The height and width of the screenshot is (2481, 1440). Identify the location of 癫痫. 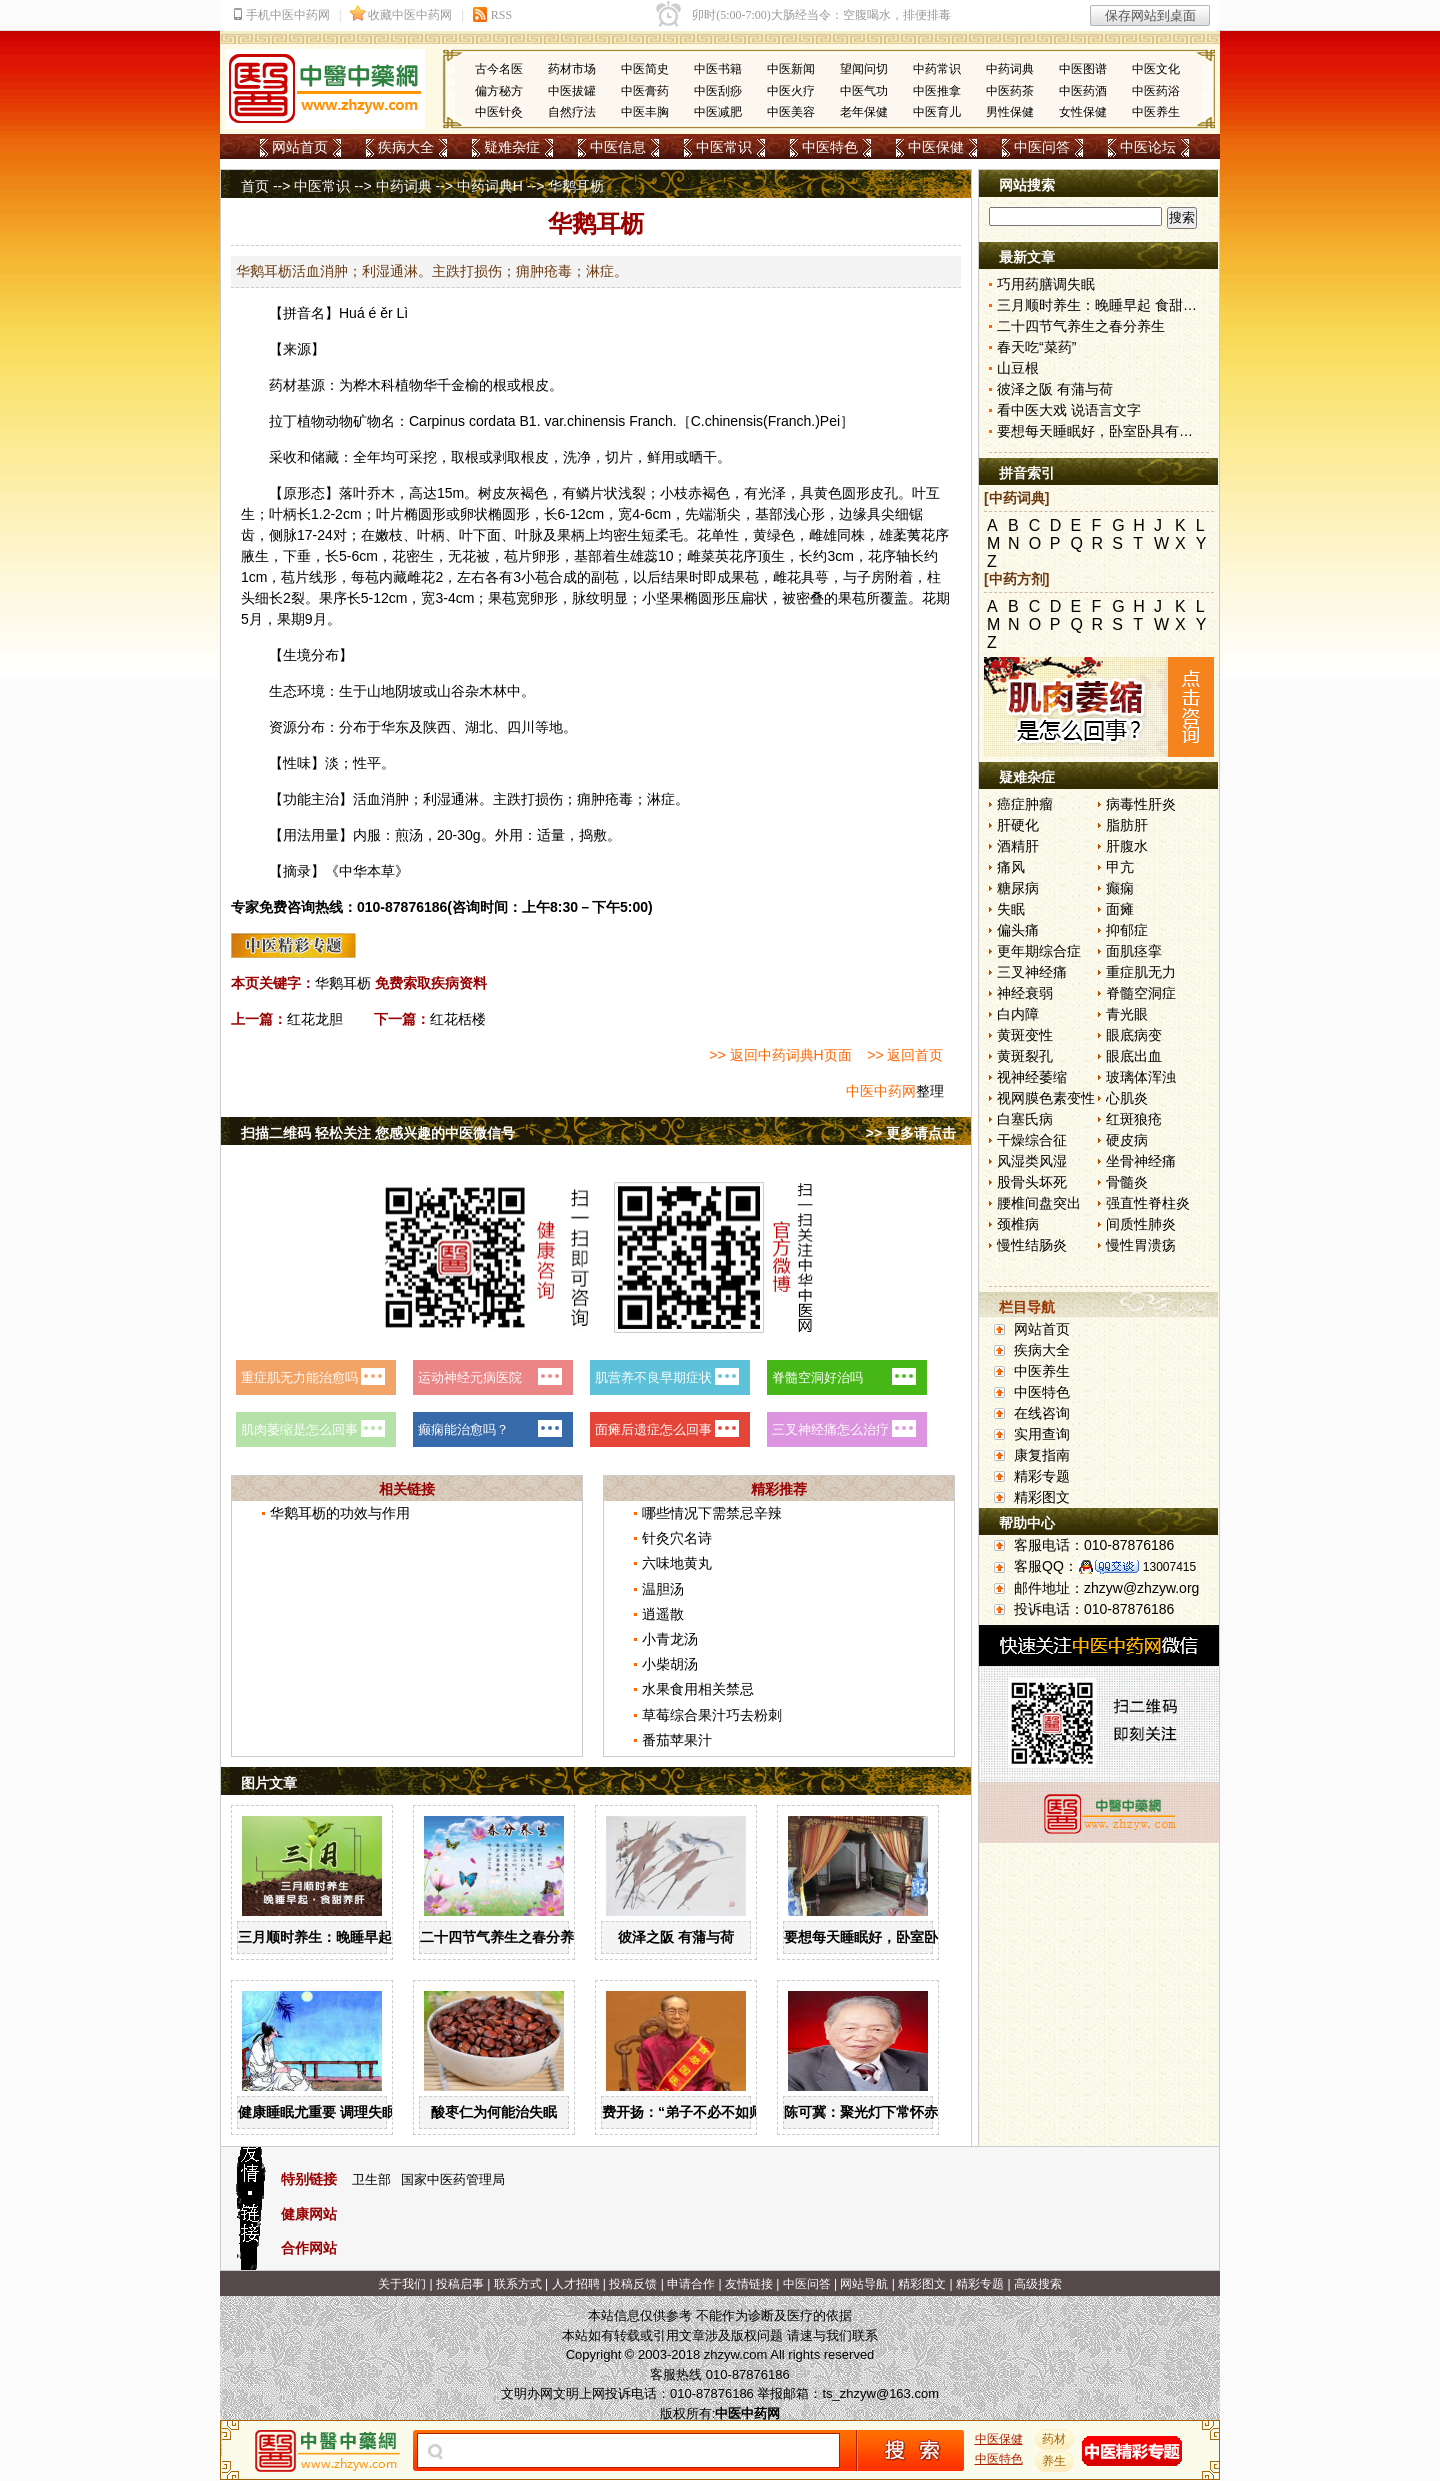
(1120, 888).